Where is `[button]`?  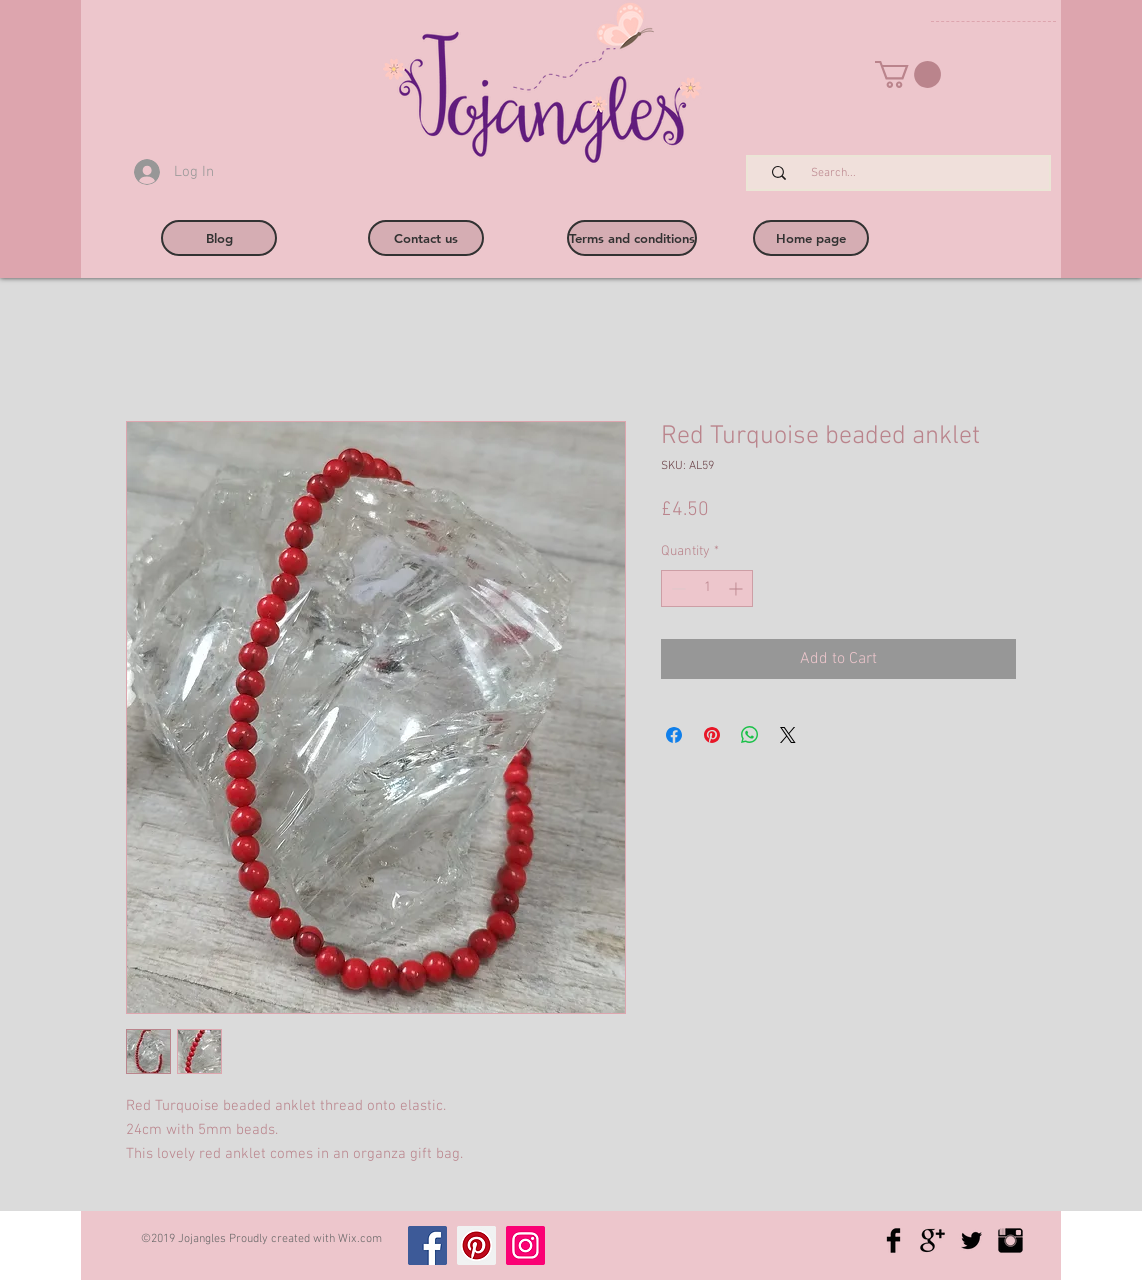
[button] is located at coordinates (908, 74).